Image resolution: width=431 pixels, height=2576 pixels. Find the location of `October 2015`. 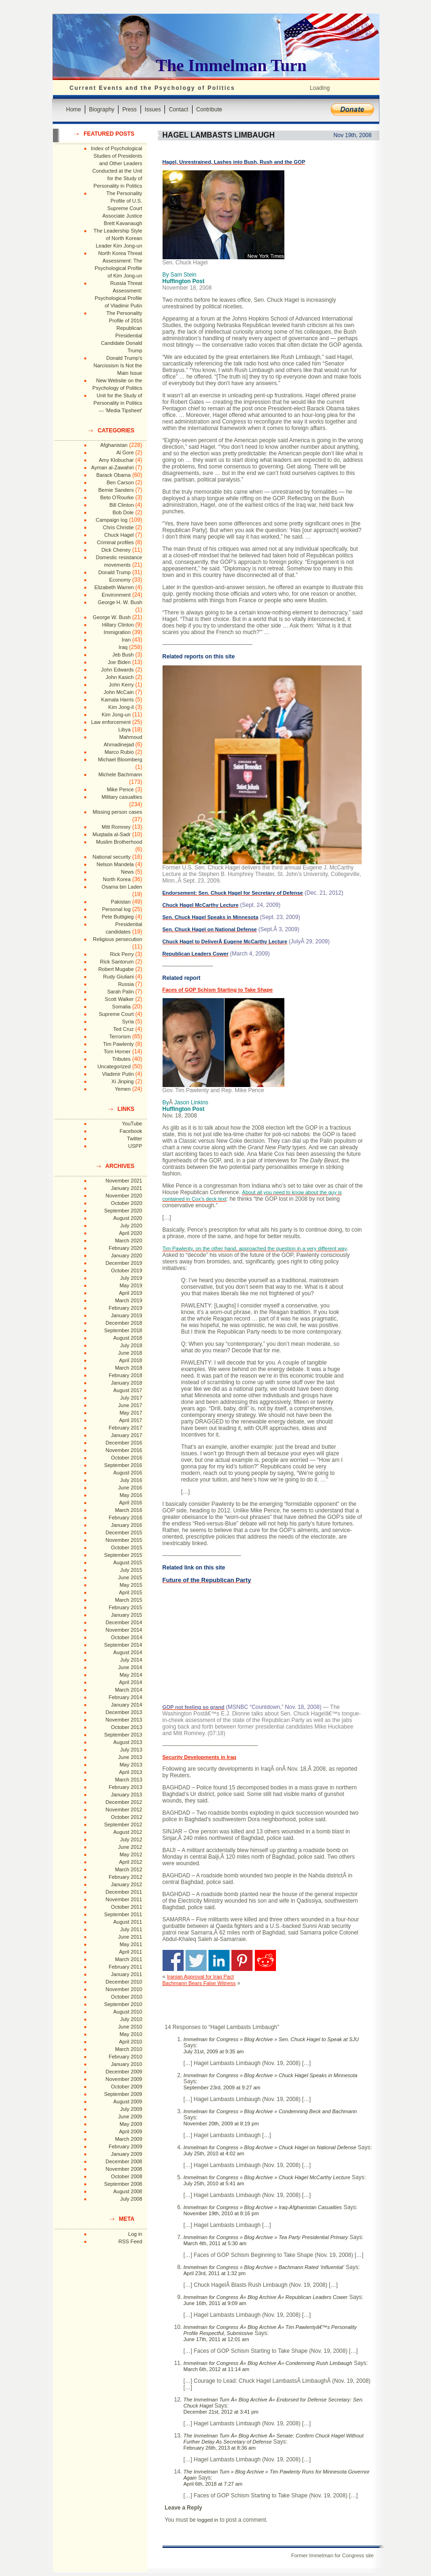

October 2015 is located at coordinates (126, 1547).